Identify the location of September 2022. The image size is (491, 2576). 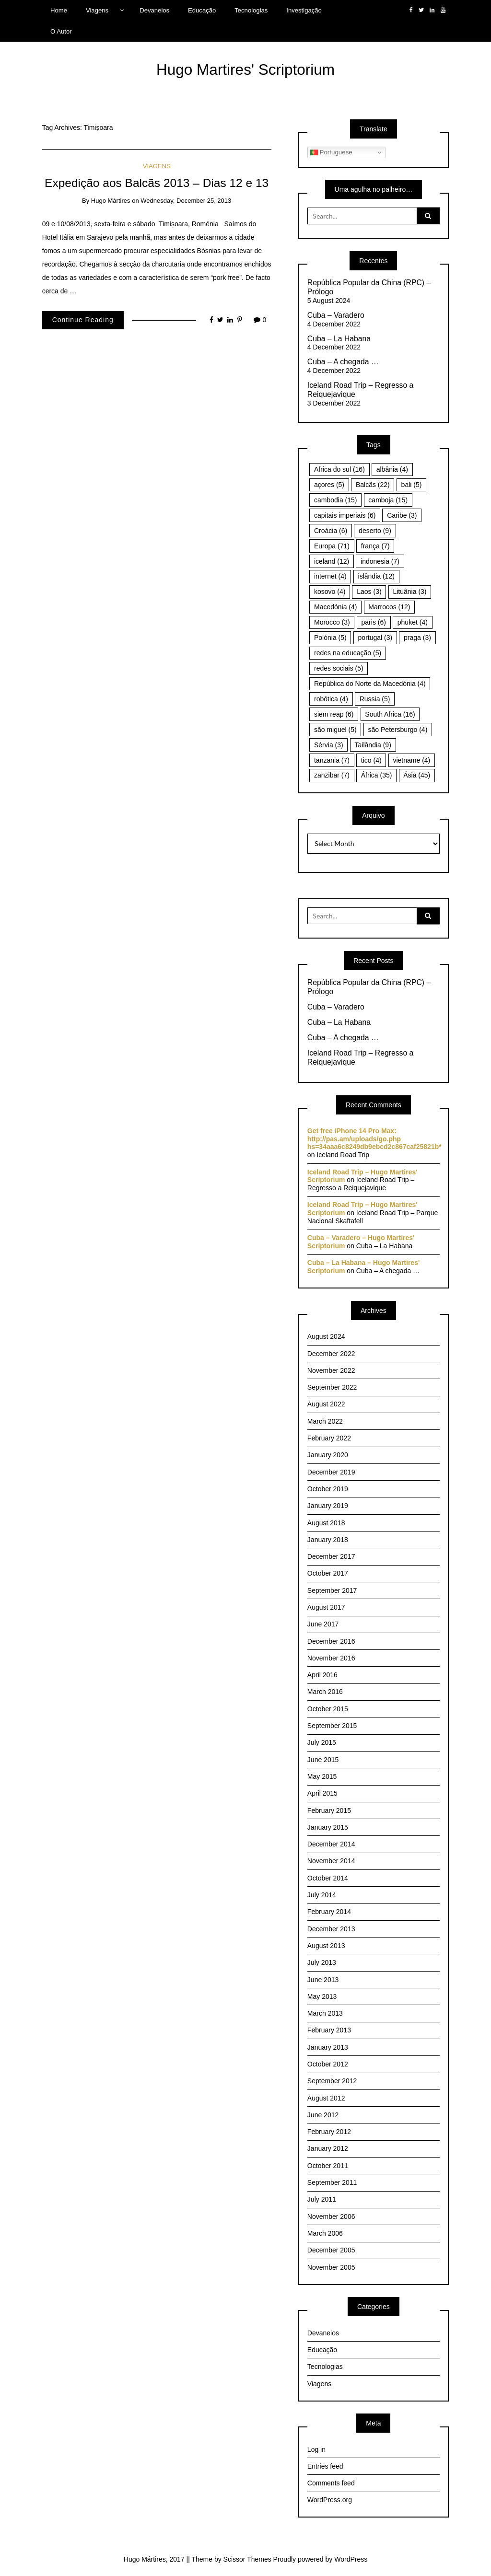
(332, 1387).